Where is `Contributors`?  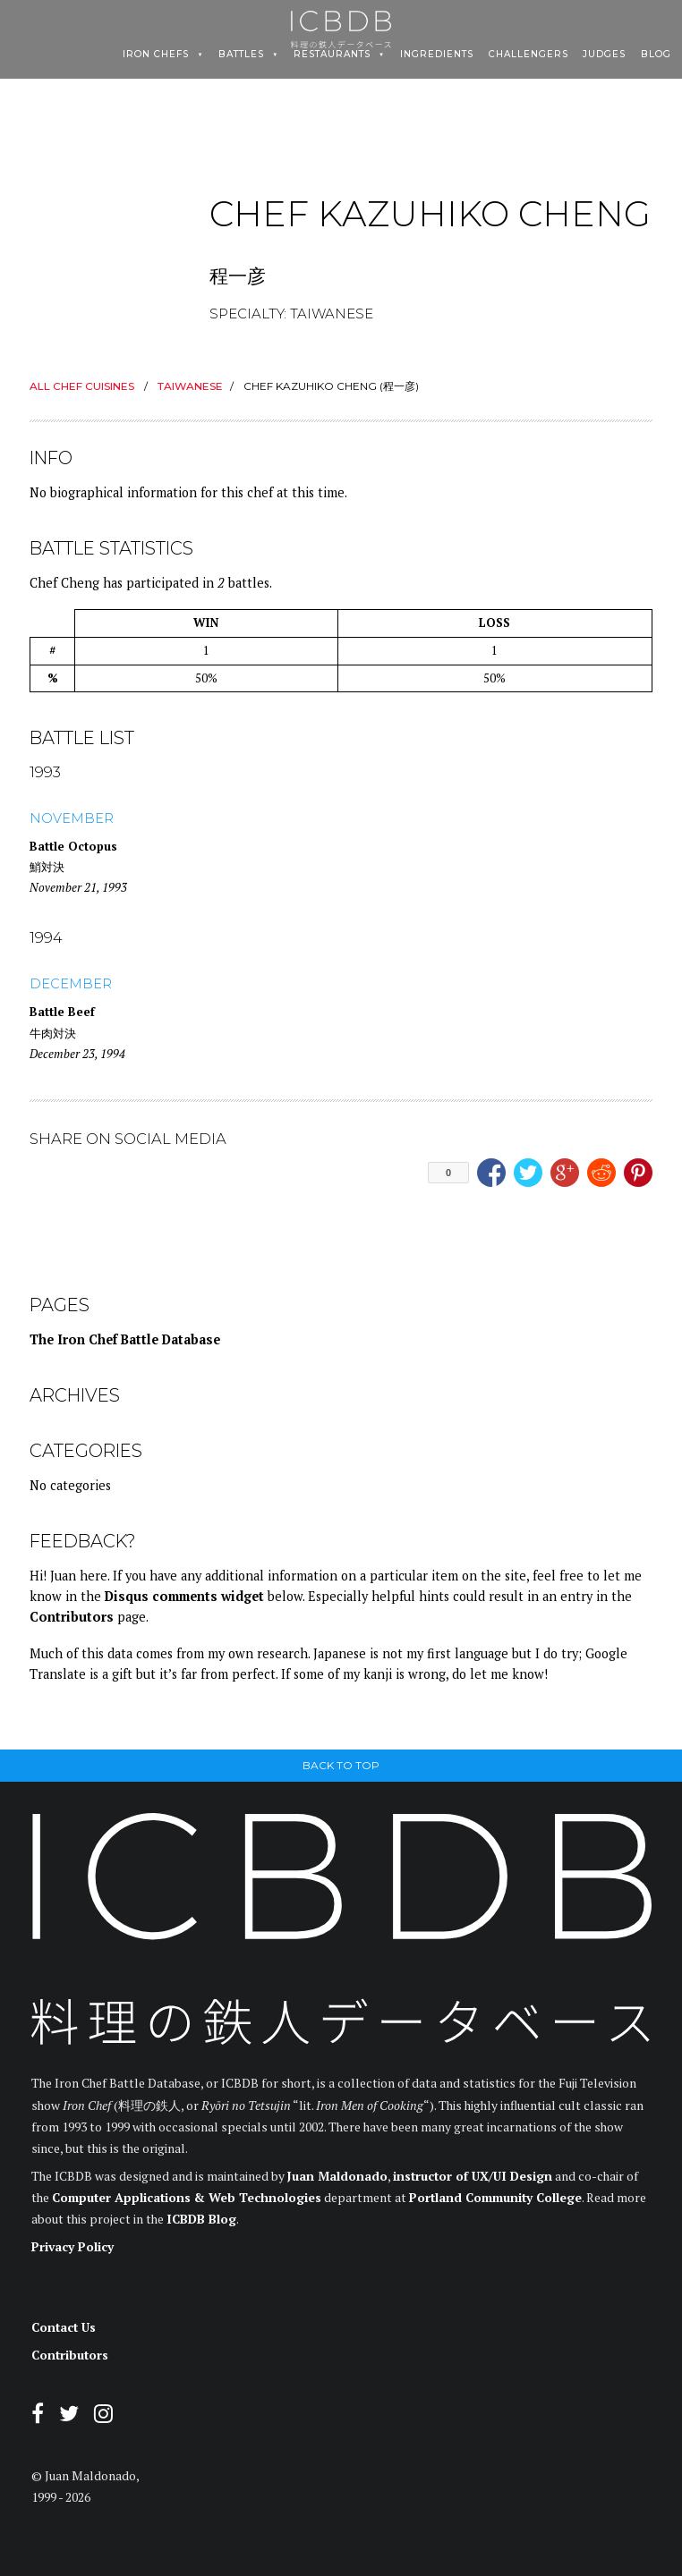
Contributors is located at coordinates (72, 1616).